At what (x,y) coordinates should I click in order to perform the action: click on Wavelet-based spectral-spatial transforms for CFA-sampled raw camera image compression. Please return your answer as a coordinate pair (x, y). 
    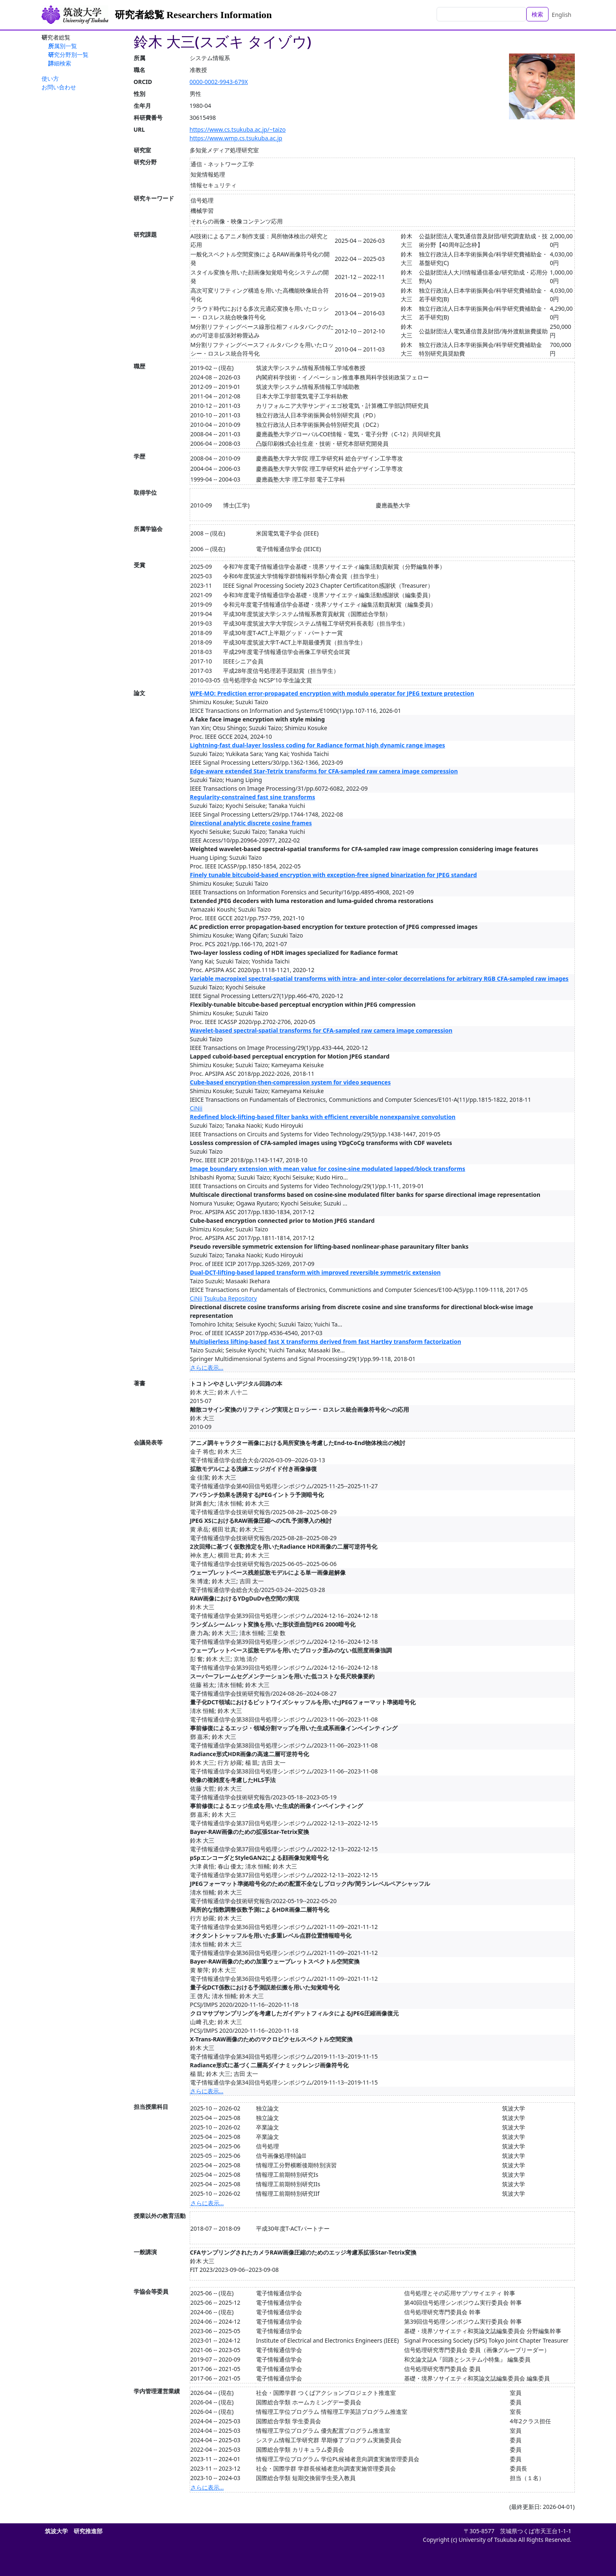
    Looking at the image, I should click on (321, 1030).